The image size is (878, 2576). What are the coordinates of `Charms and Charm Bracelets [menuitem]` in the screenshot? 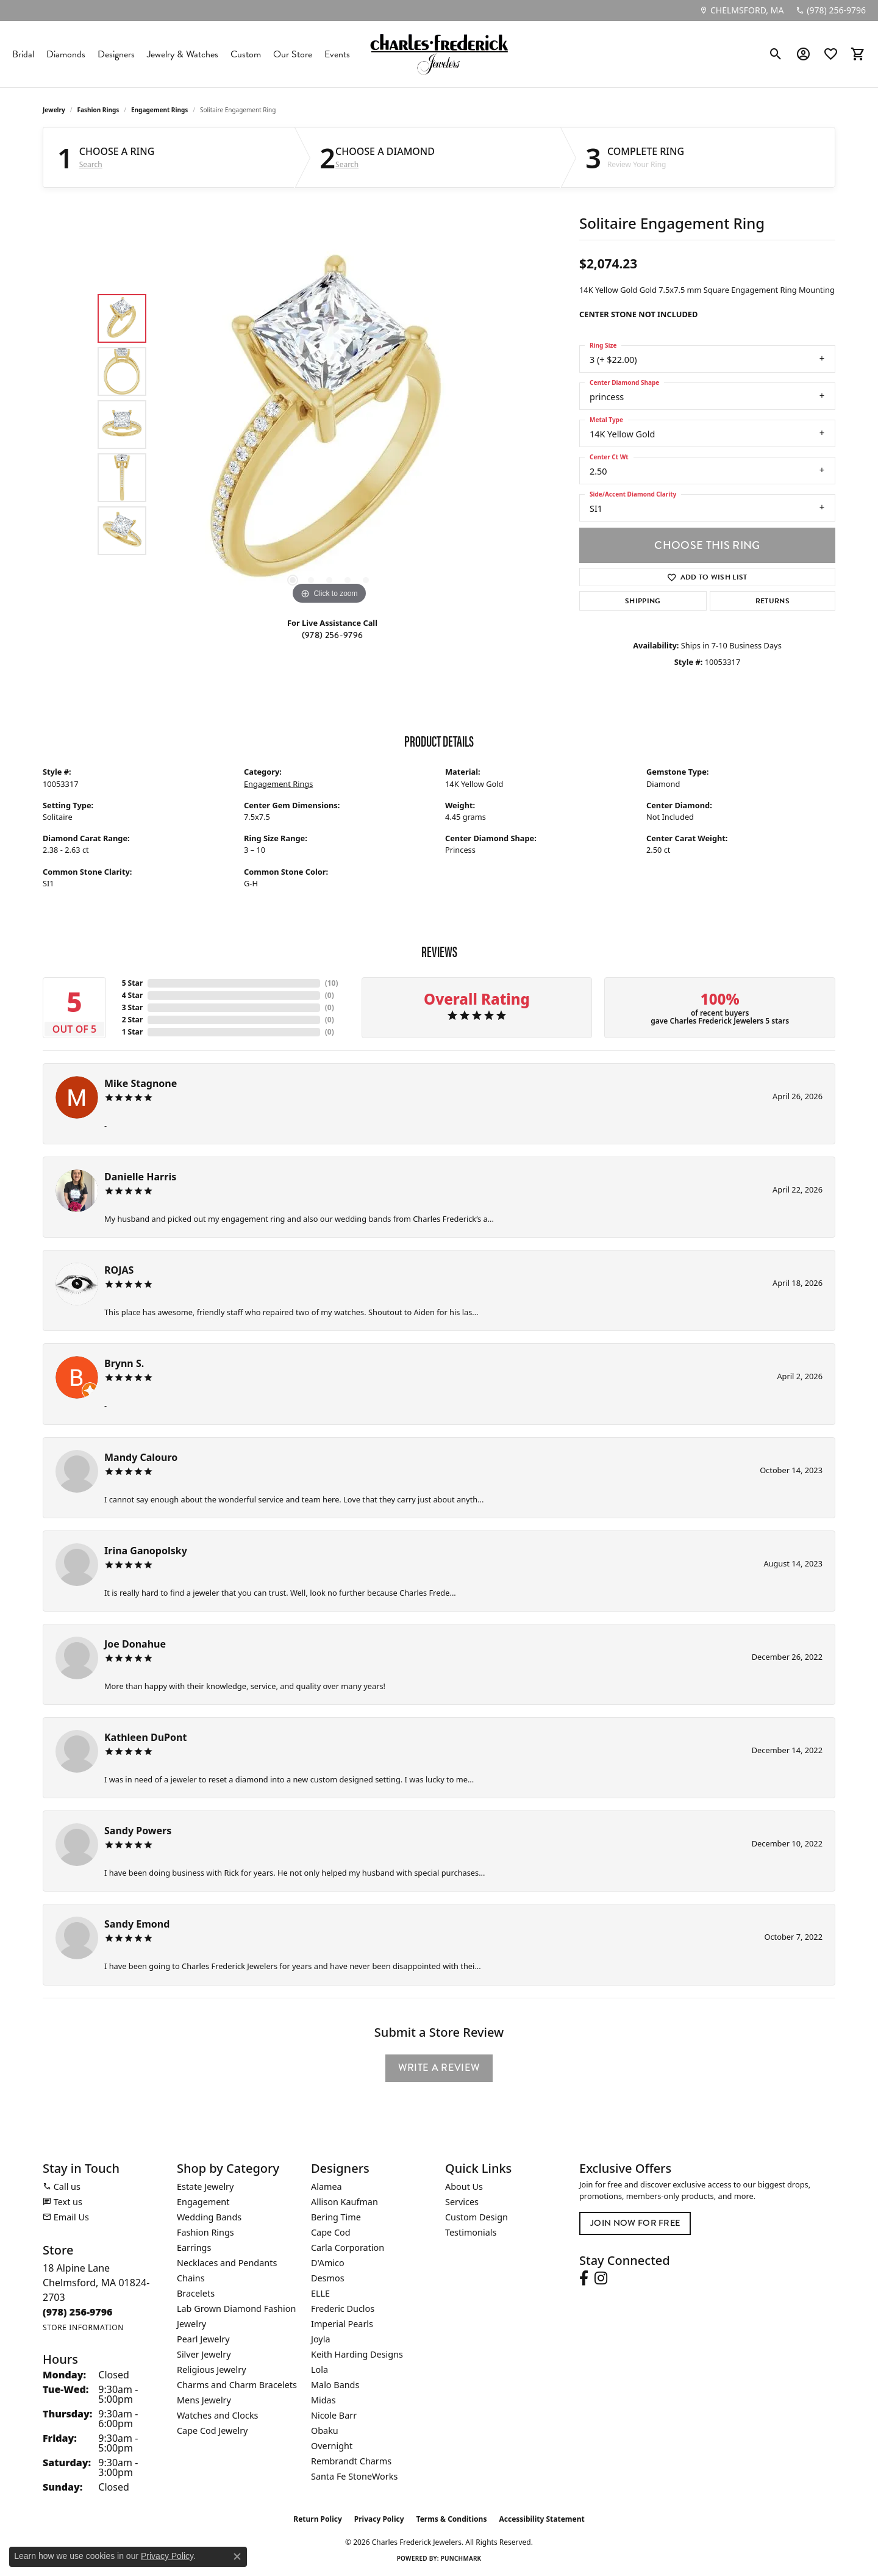 It's located at (237, 2385).